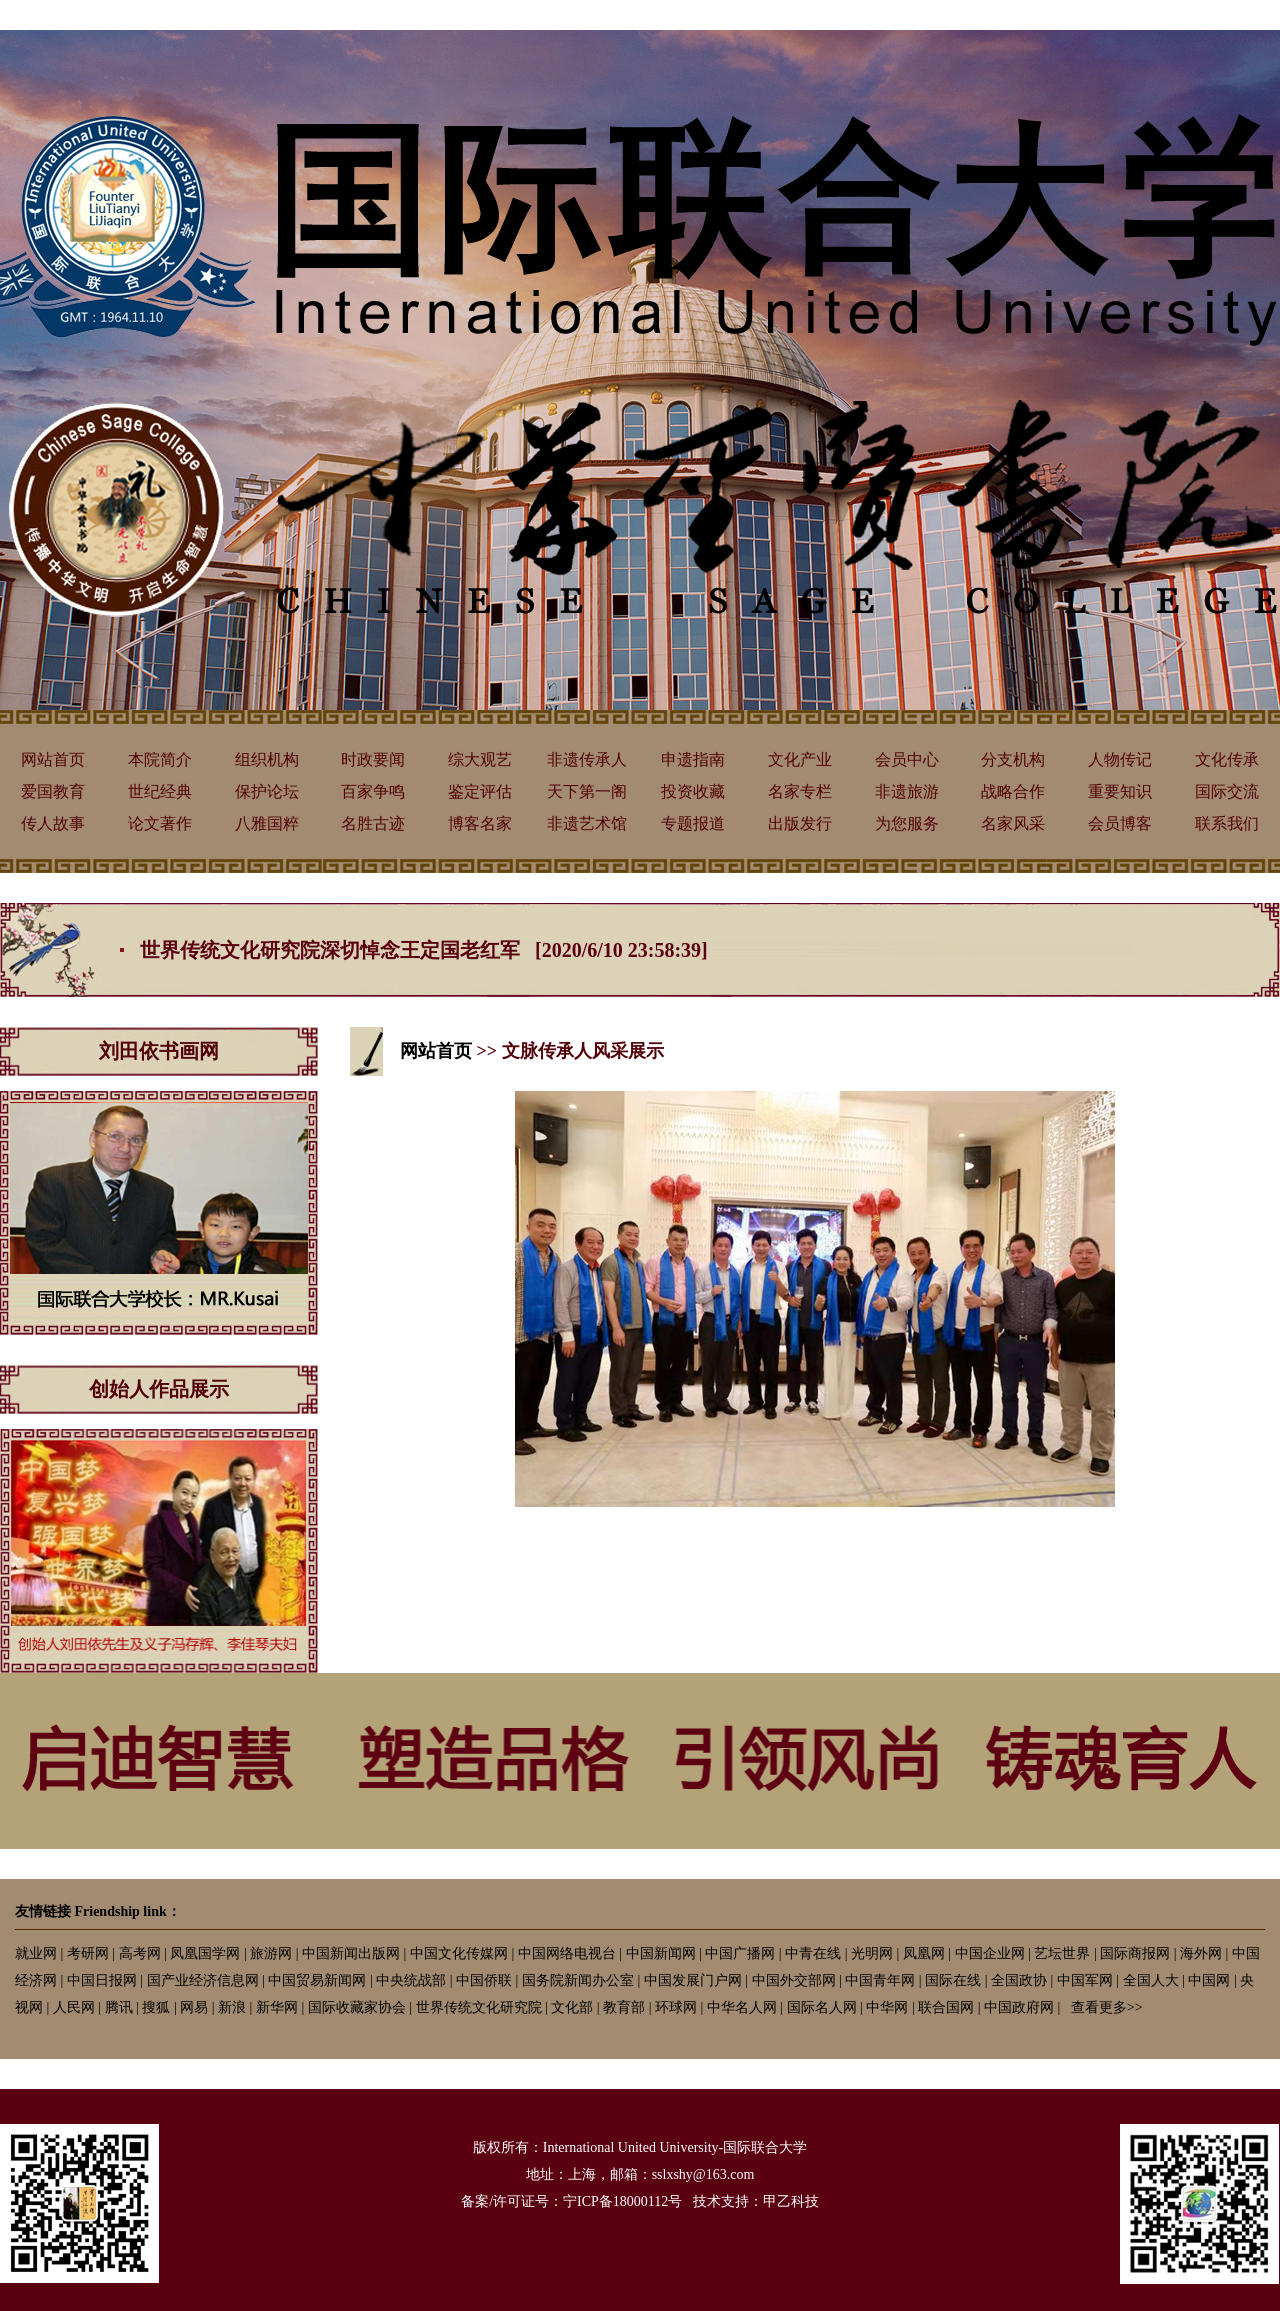  Describe the element at coordinates (53, 823) in the screenshot. I see `传人故事` at that location.